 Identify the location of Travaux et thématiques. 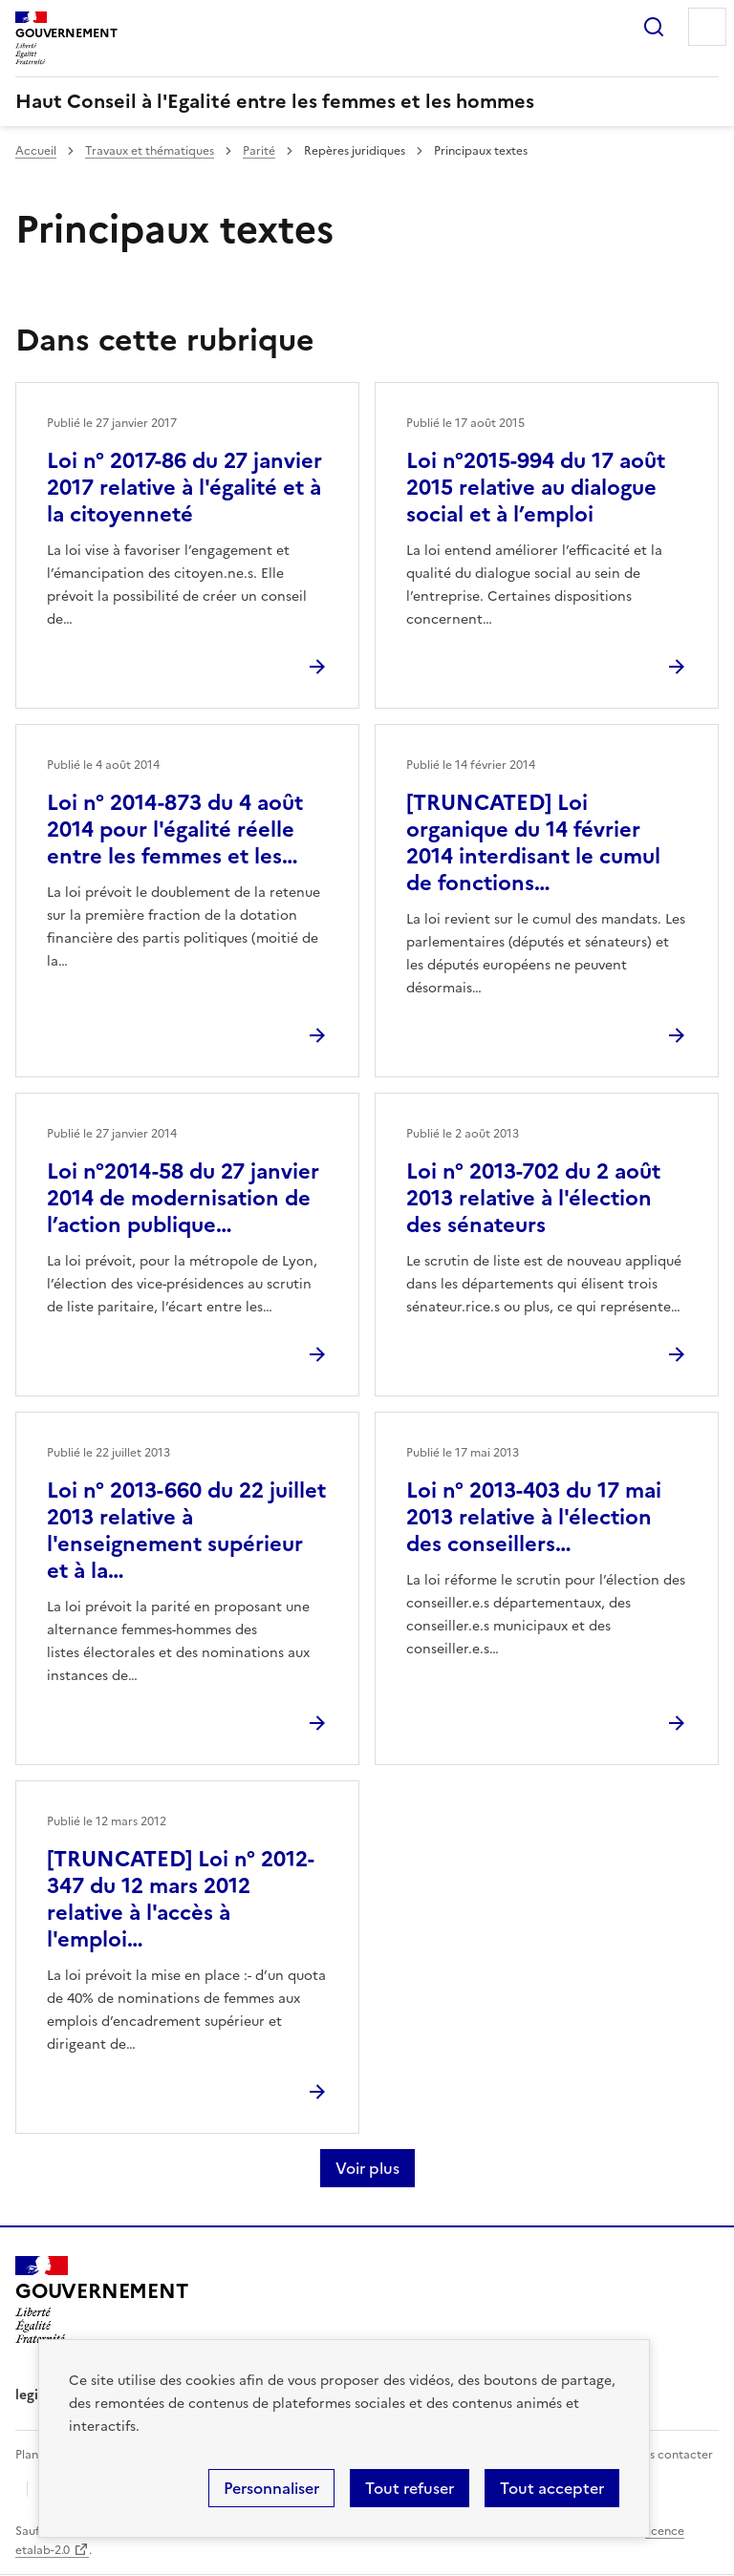
(149, 151).